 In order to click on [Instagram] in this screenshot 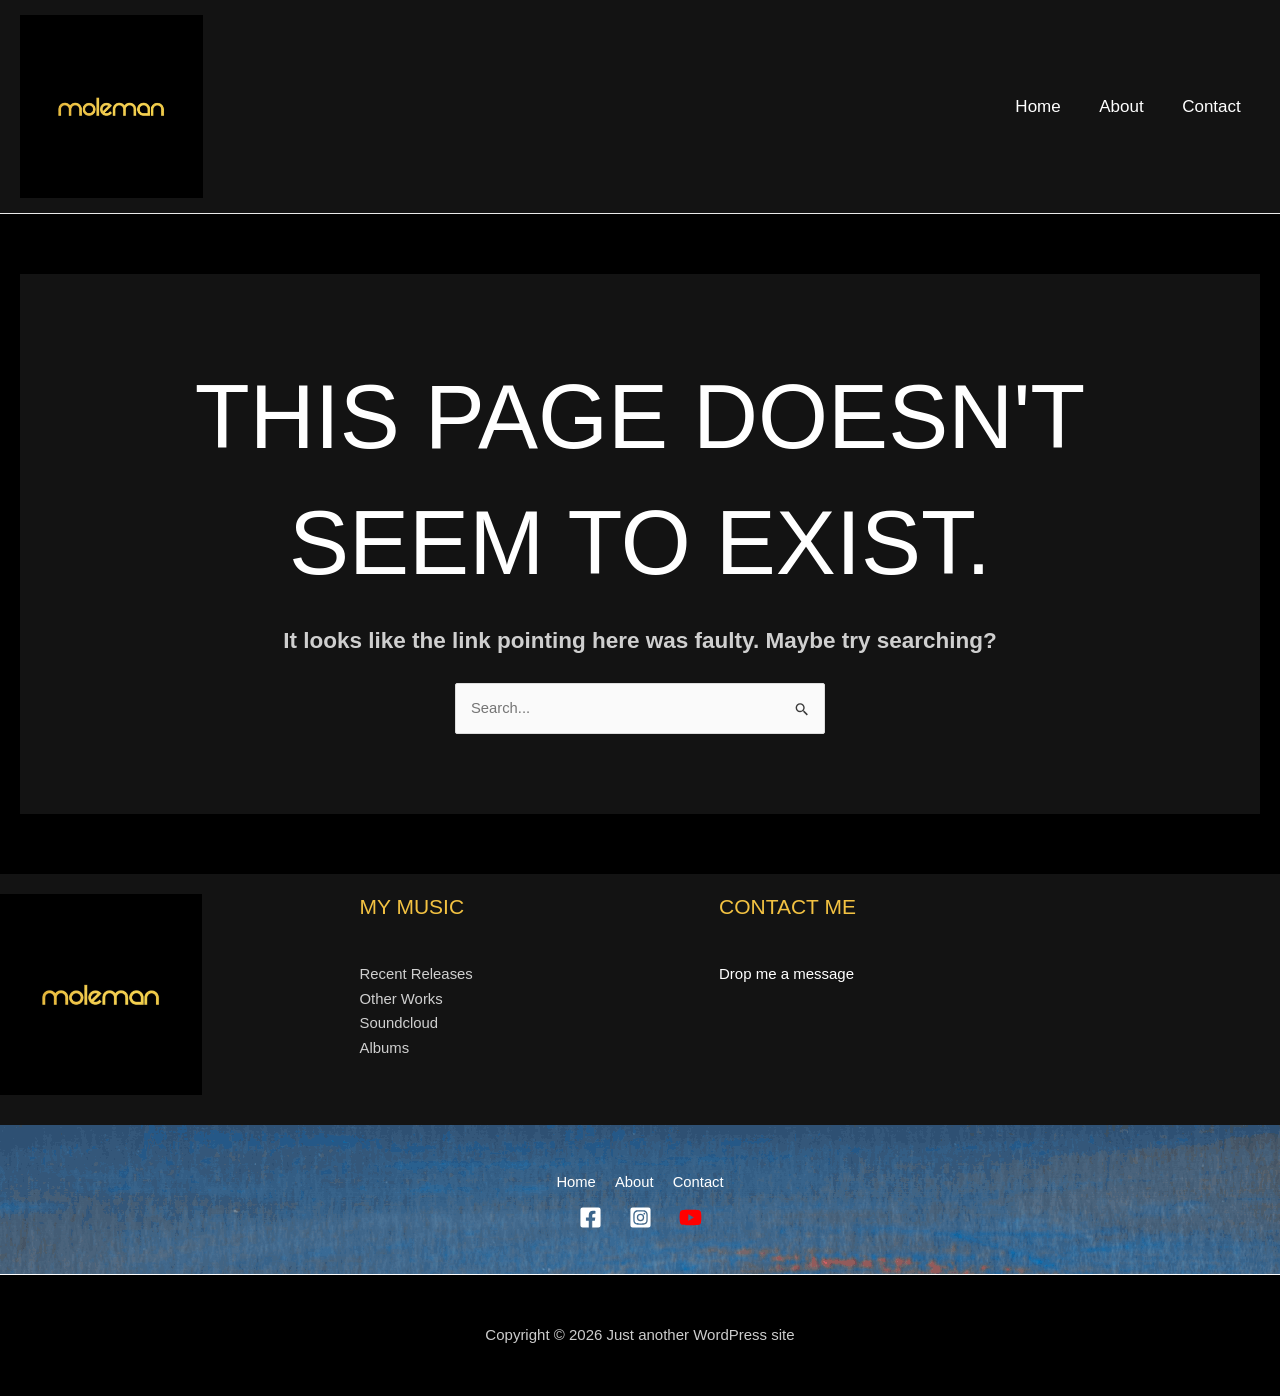, I will do `click(640, 1218)`.